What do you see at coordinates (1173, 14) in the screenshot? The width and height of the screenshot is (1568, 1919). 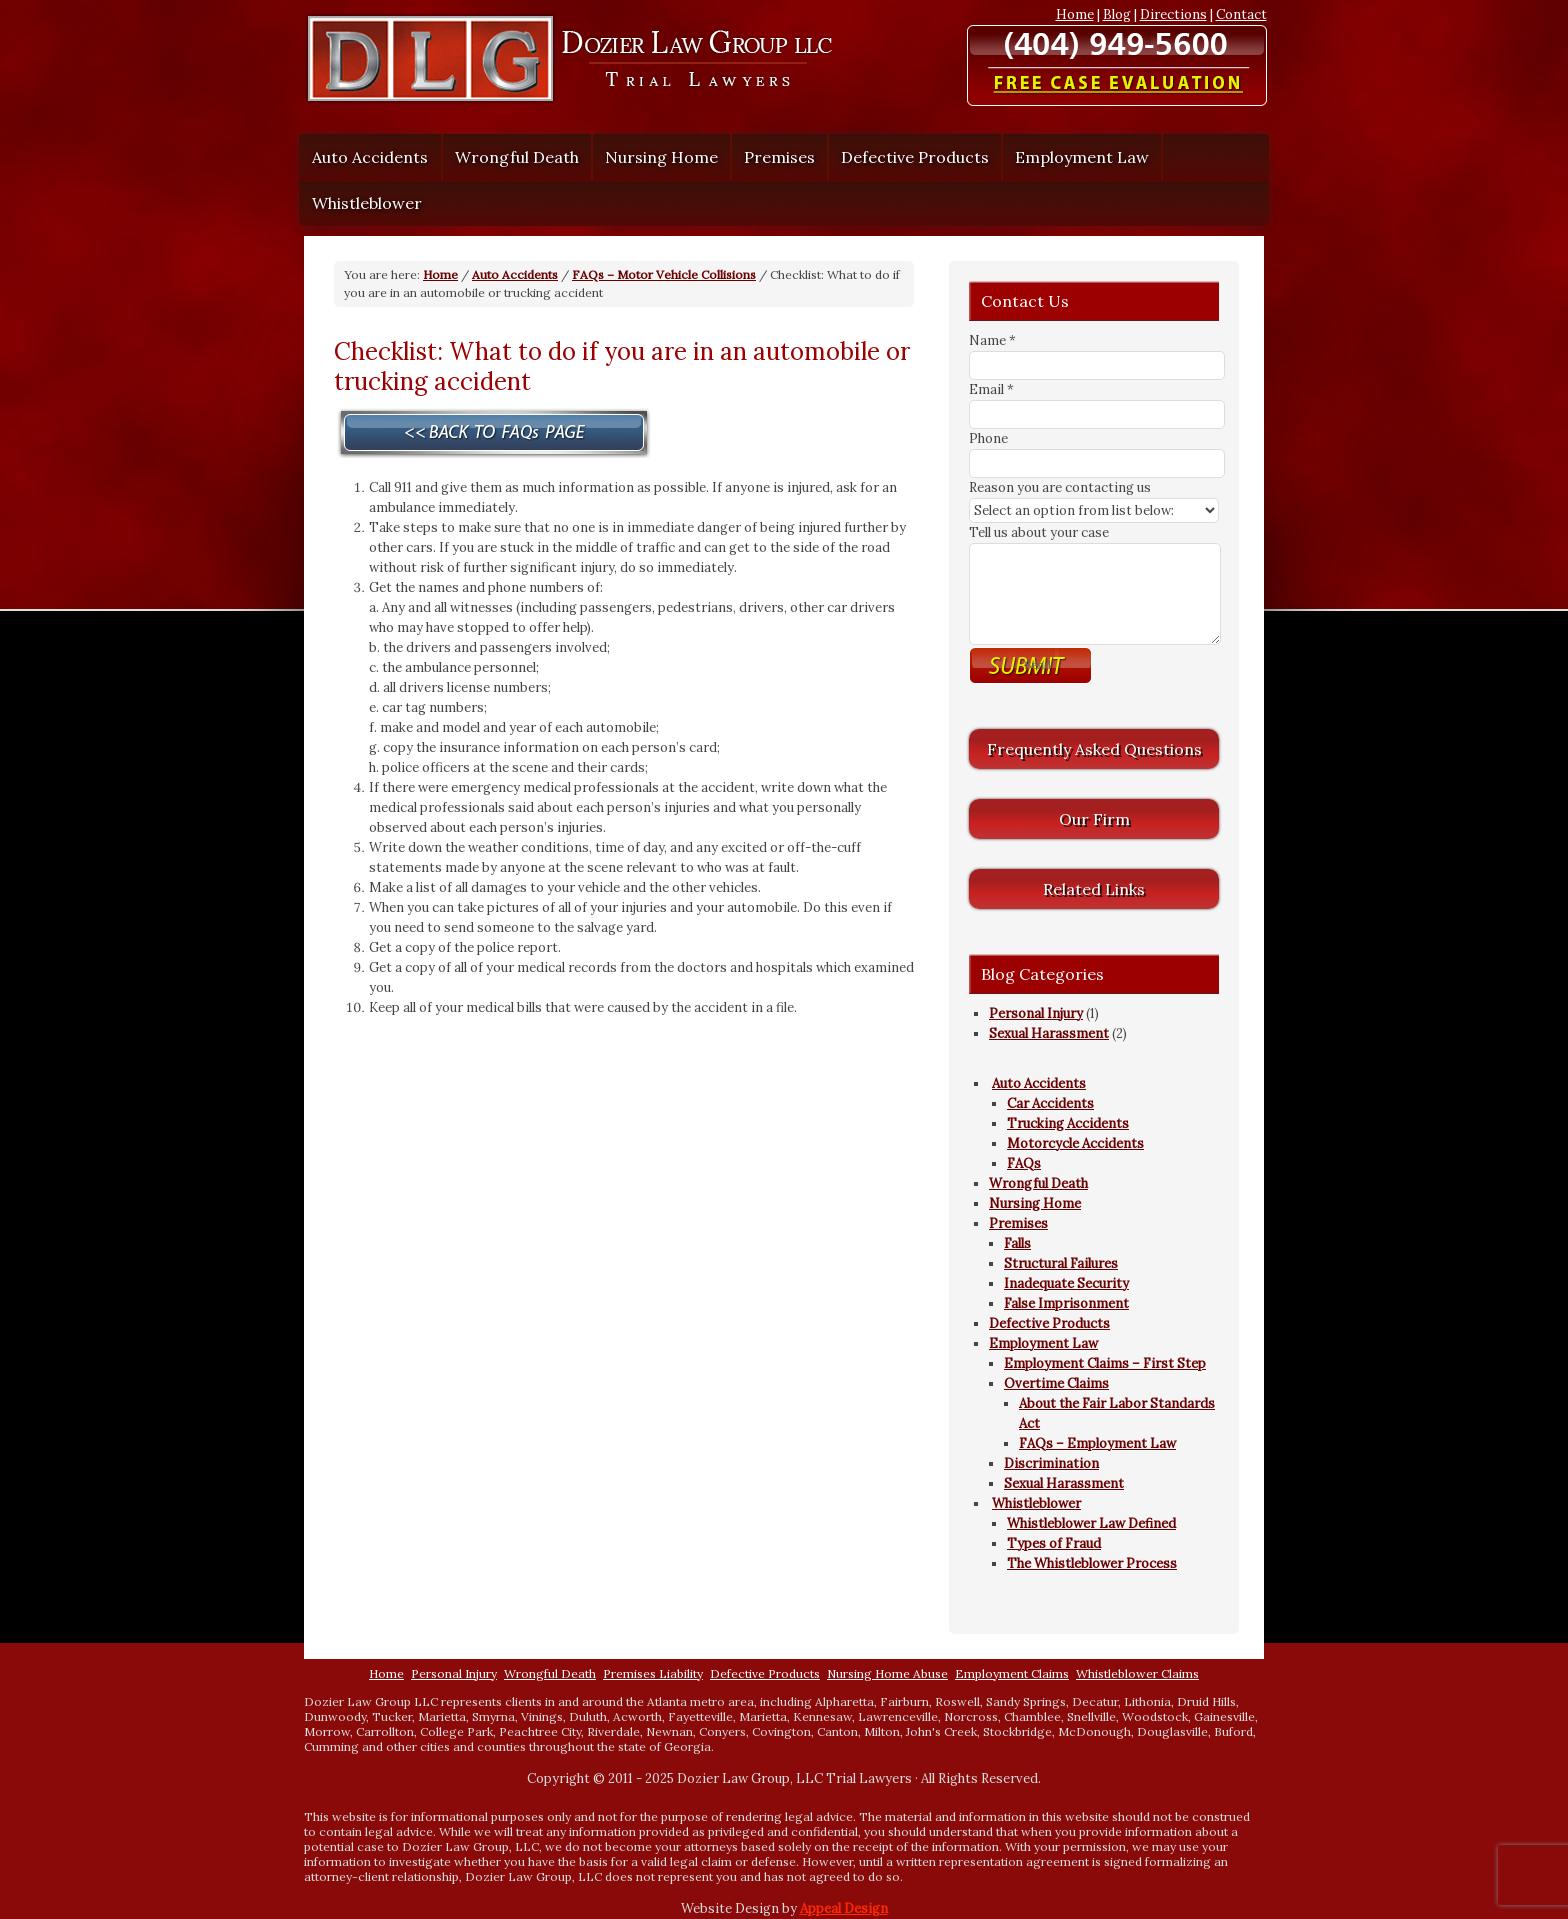 I see `Directions` at bounding box center [1173, 14].